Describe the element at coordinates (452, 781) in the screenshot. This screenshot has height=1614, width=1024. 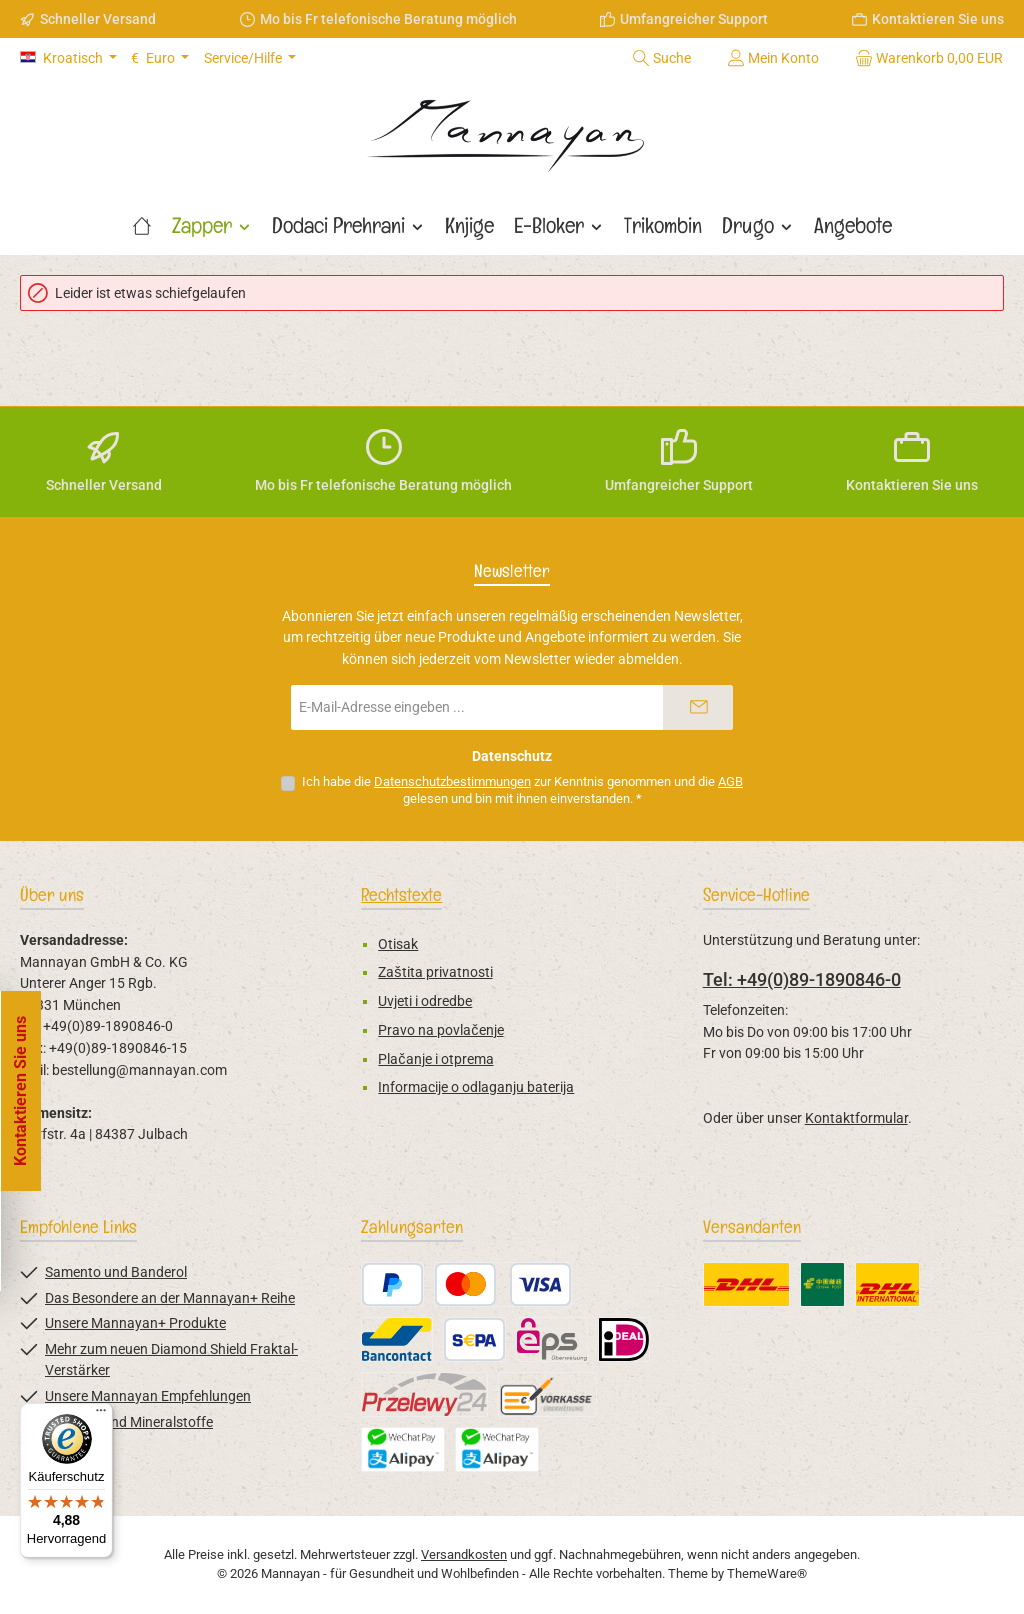
I see `Datenschutzbestimmungen` at that location.